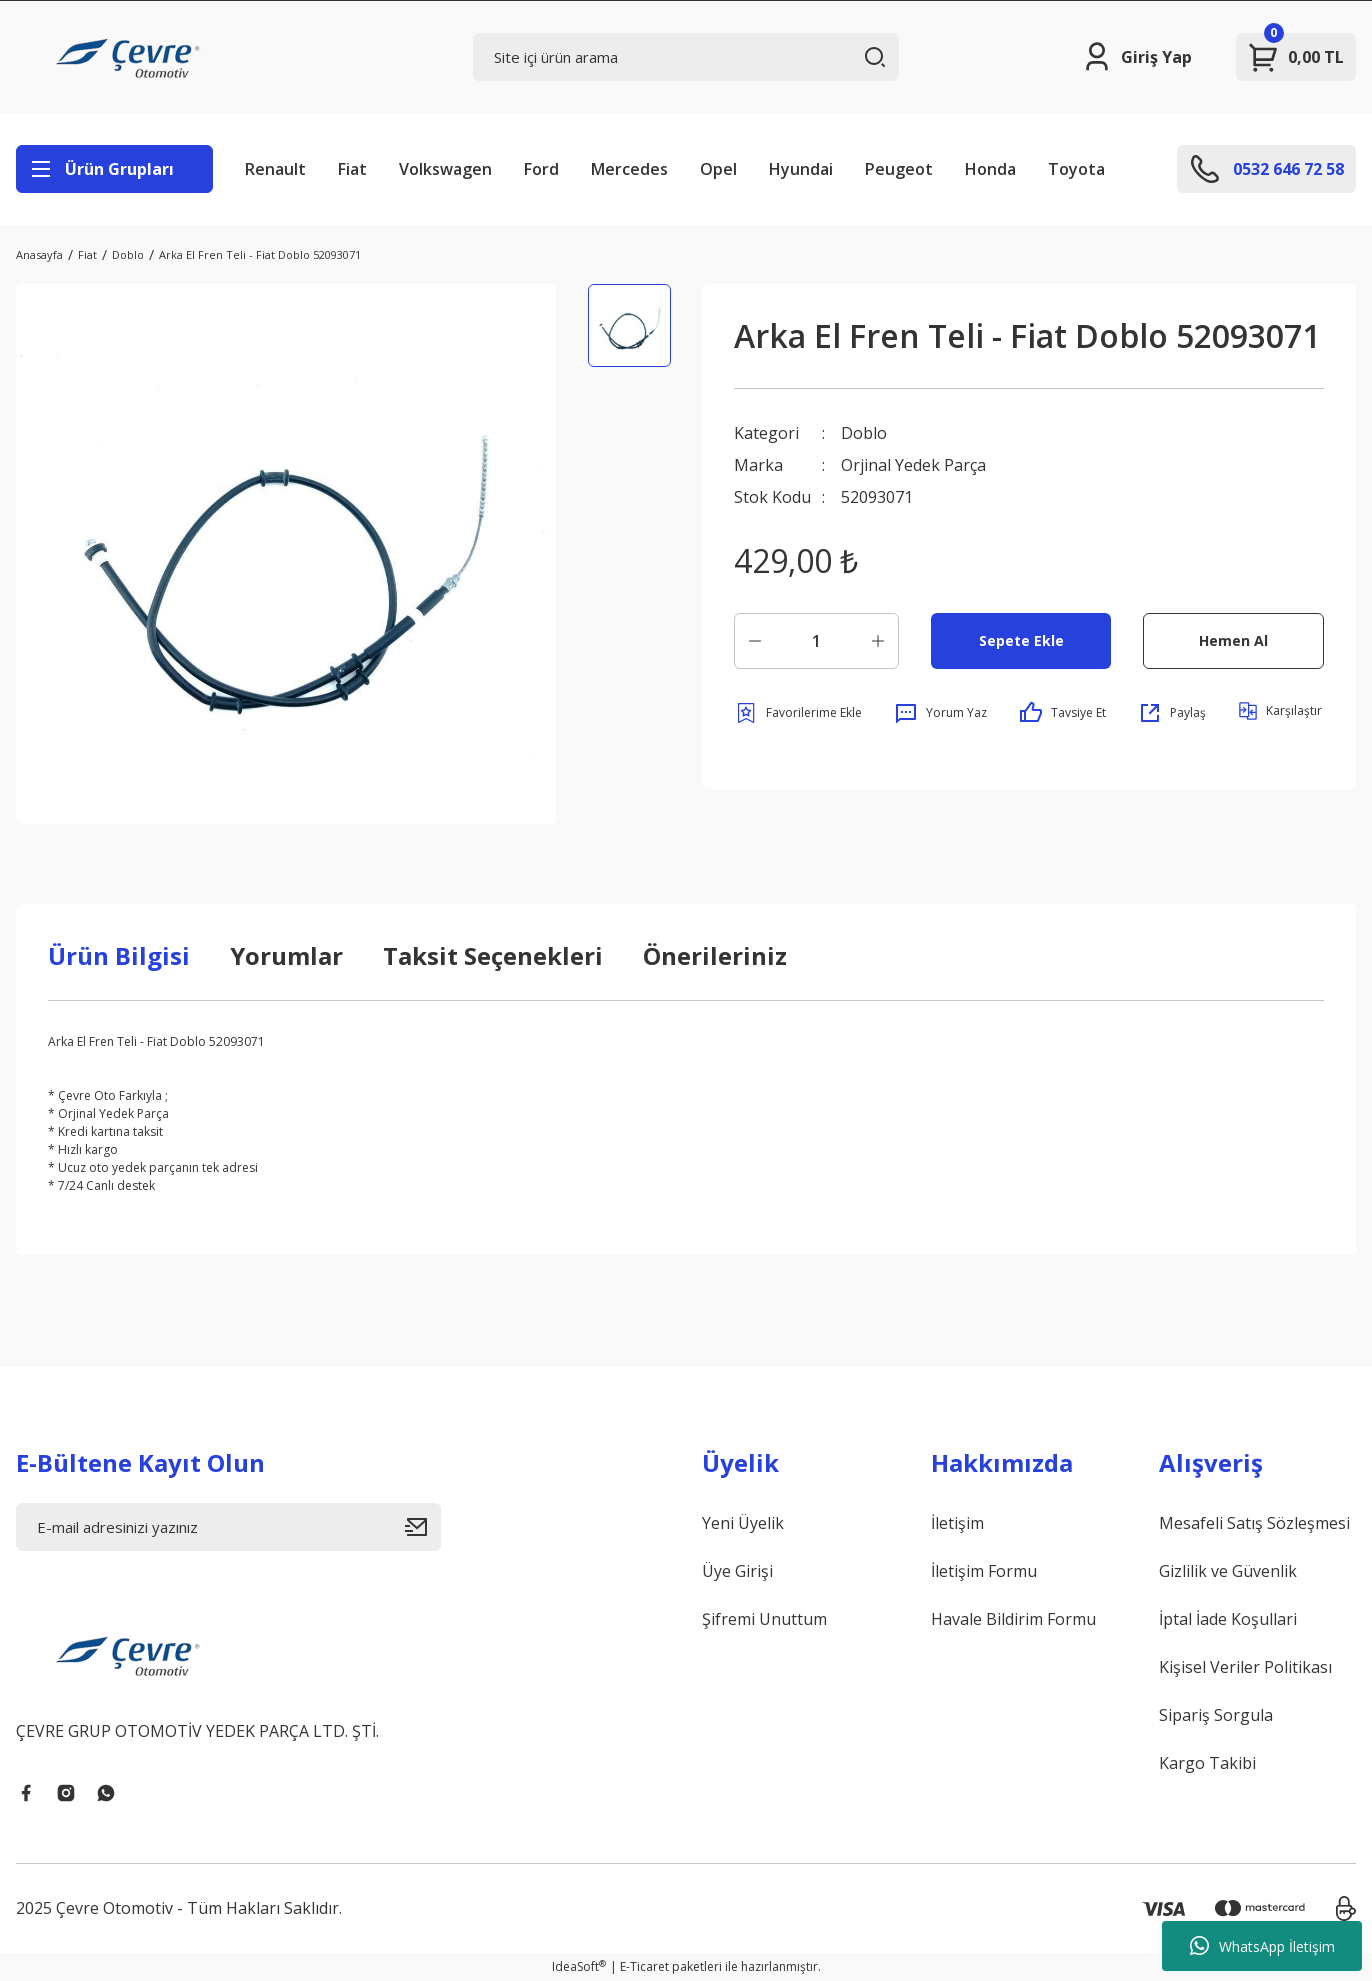  What do you see at coordinates (1233, 640) in the screenshot?
I see `Hemen Al` at bounding box center [1233, 640].